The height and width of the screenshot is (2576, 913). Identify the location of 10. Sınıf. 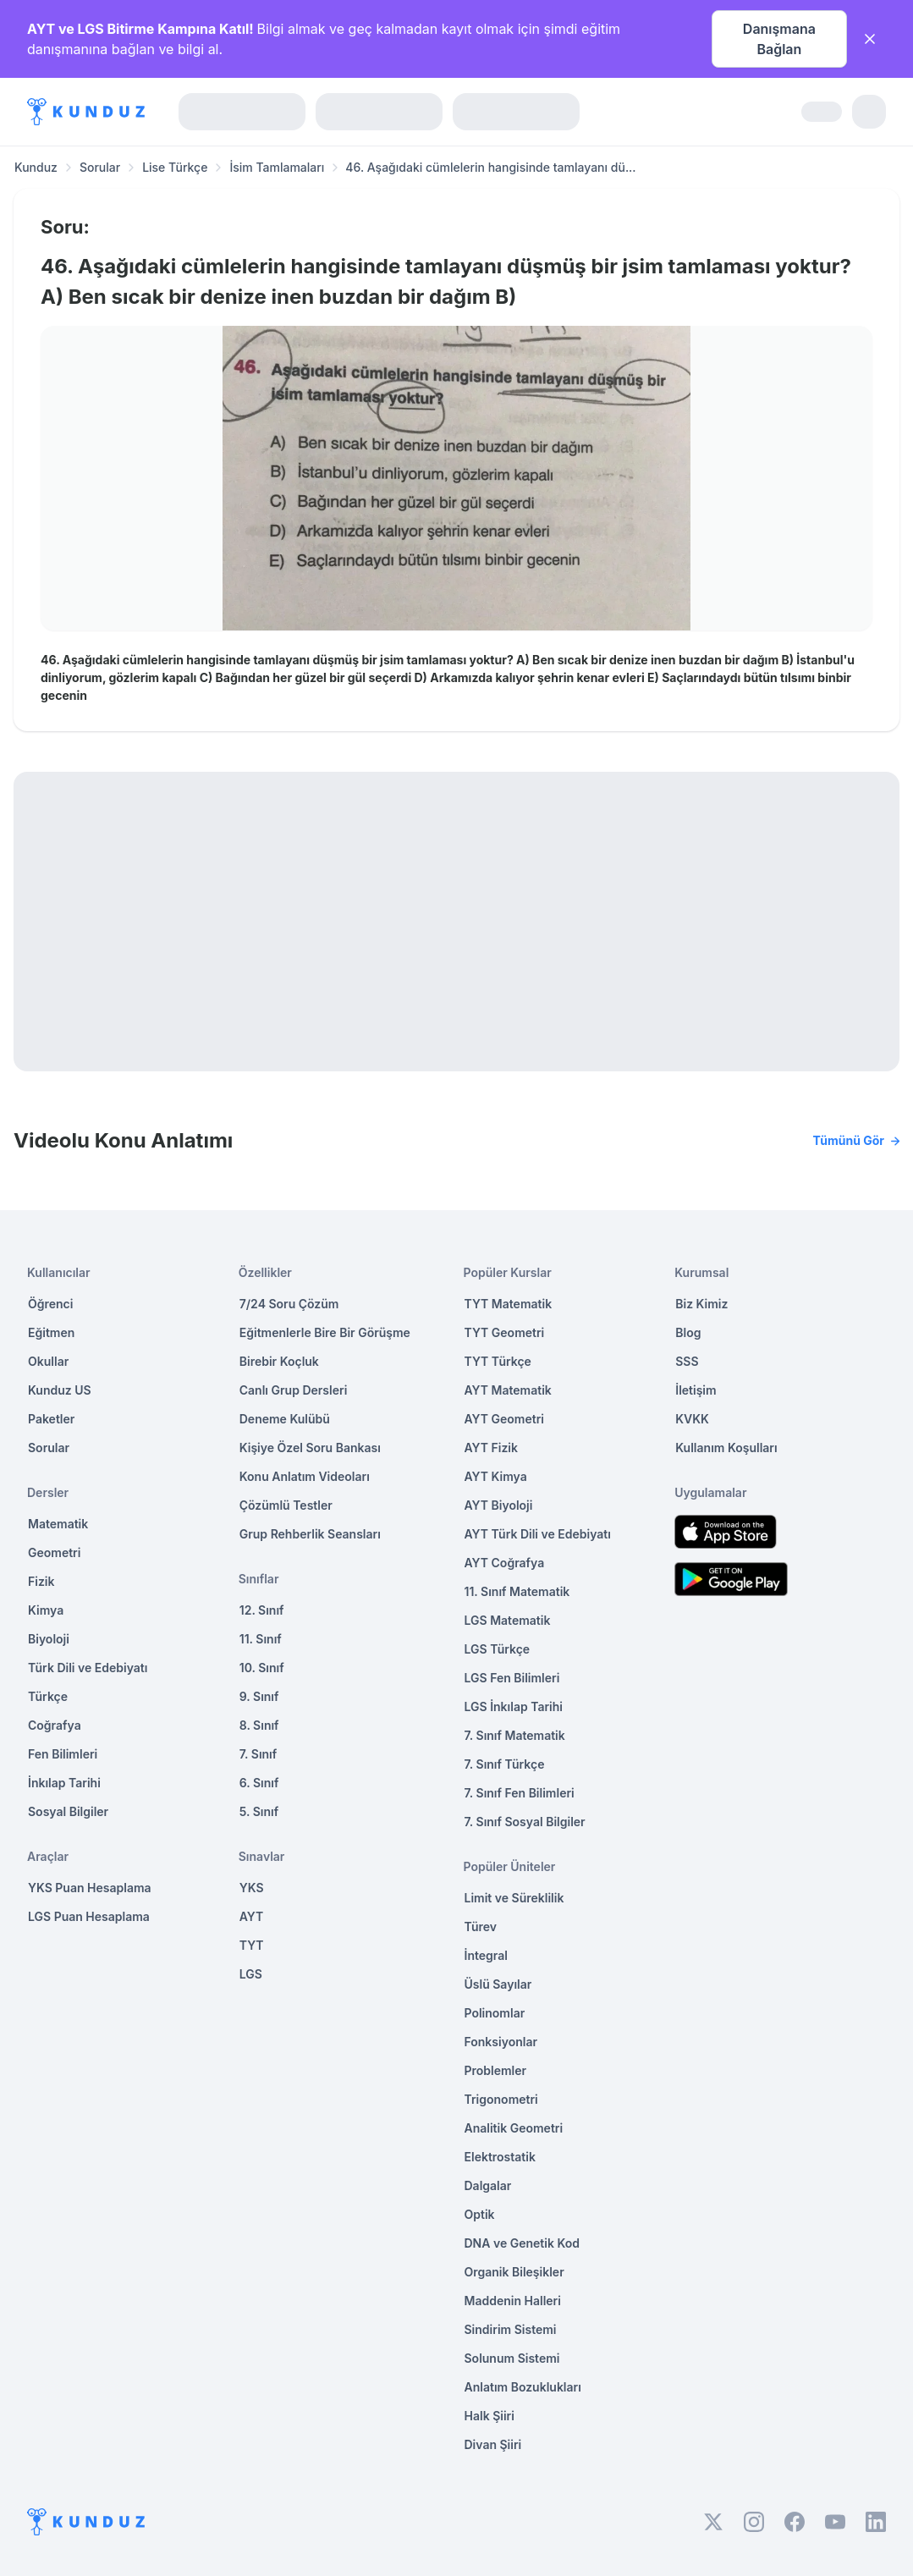
(261, 1667).